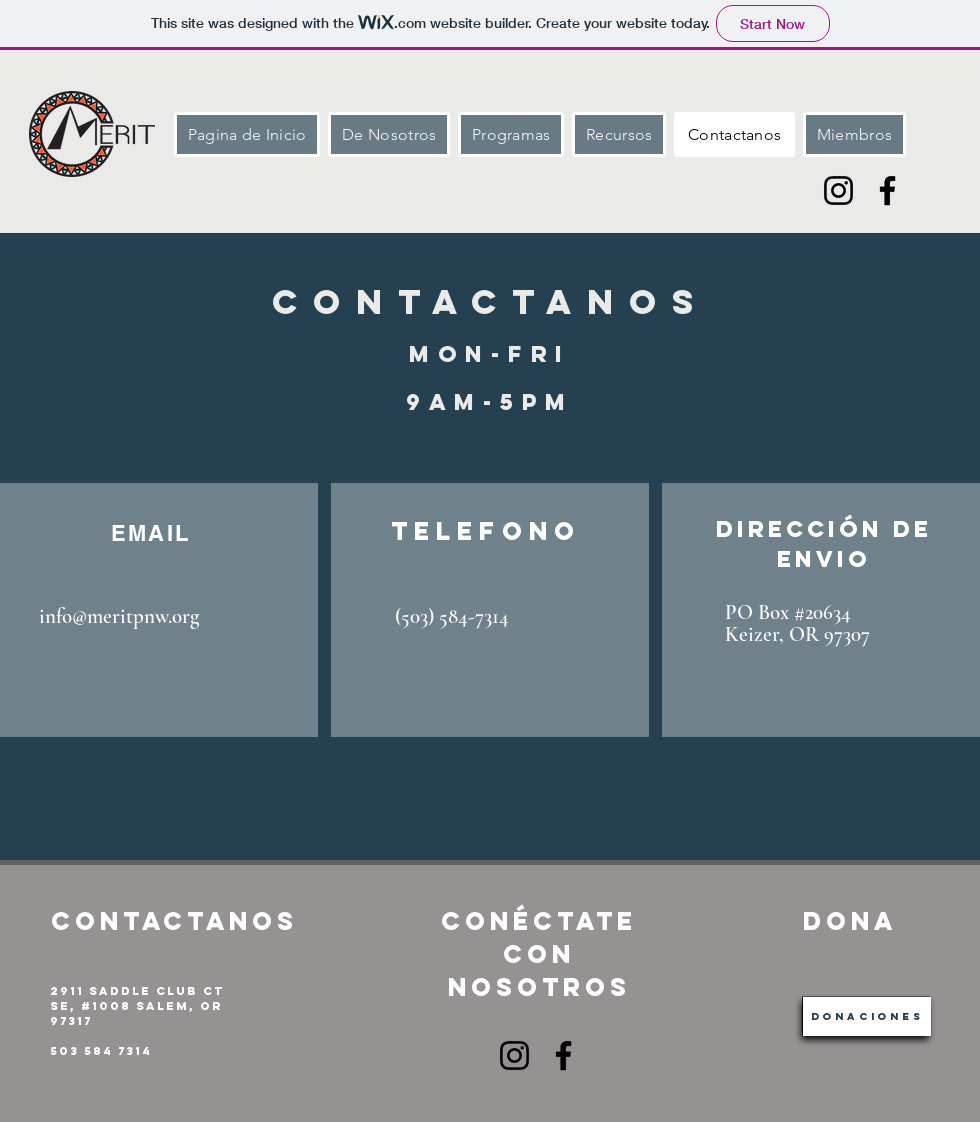 The height and width of the screenshot is (1122, 980). I want to click on [Instagram], so click(838, 190).